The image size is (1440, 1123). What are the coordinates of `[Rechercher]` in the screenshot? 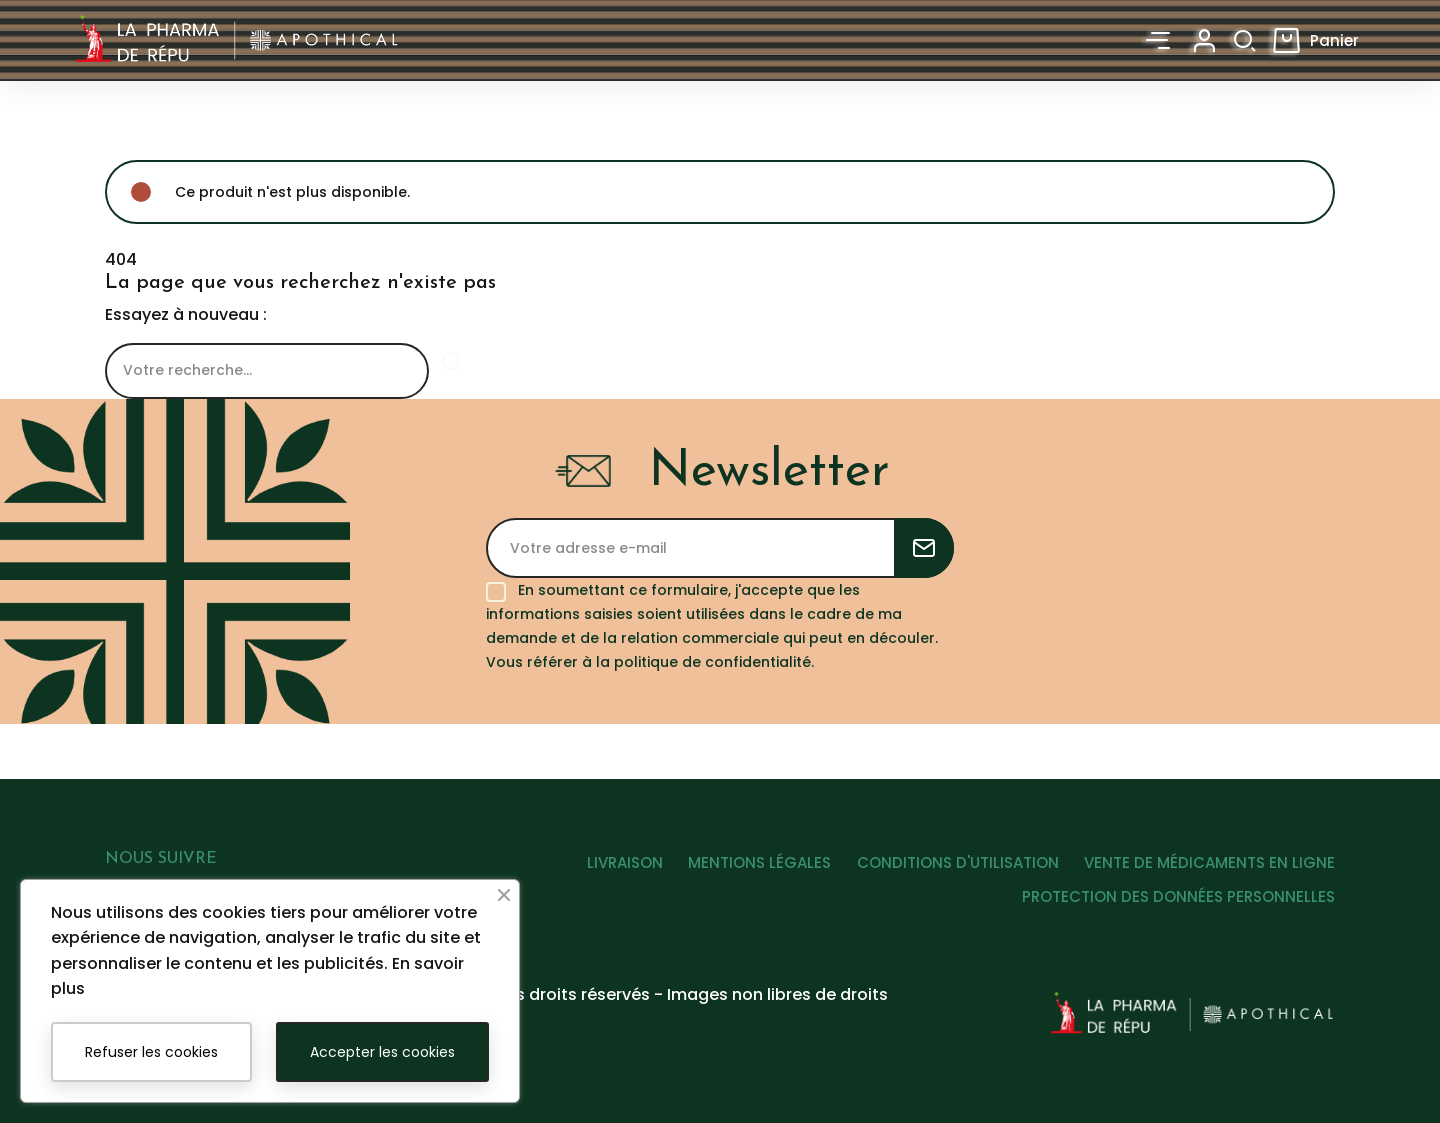 It's located at (267, 371).